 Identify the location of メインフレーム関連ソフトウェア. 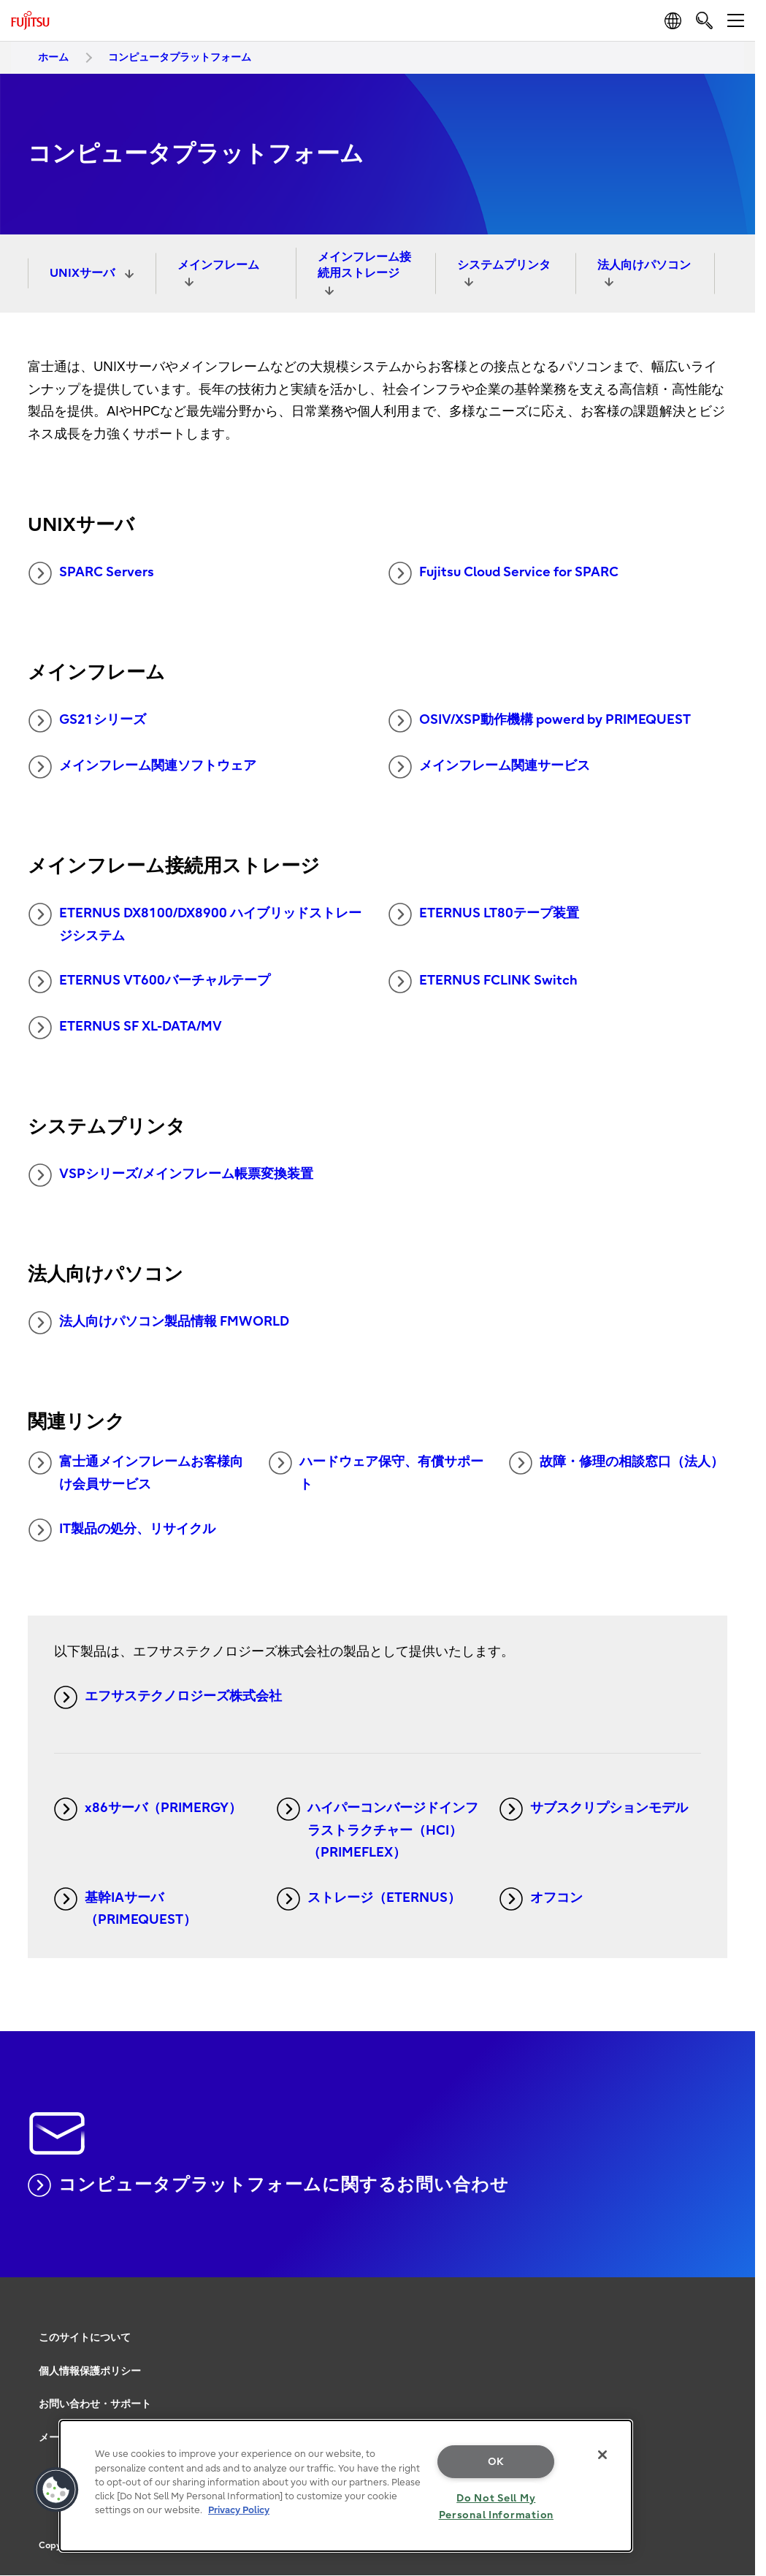
(142, 767).